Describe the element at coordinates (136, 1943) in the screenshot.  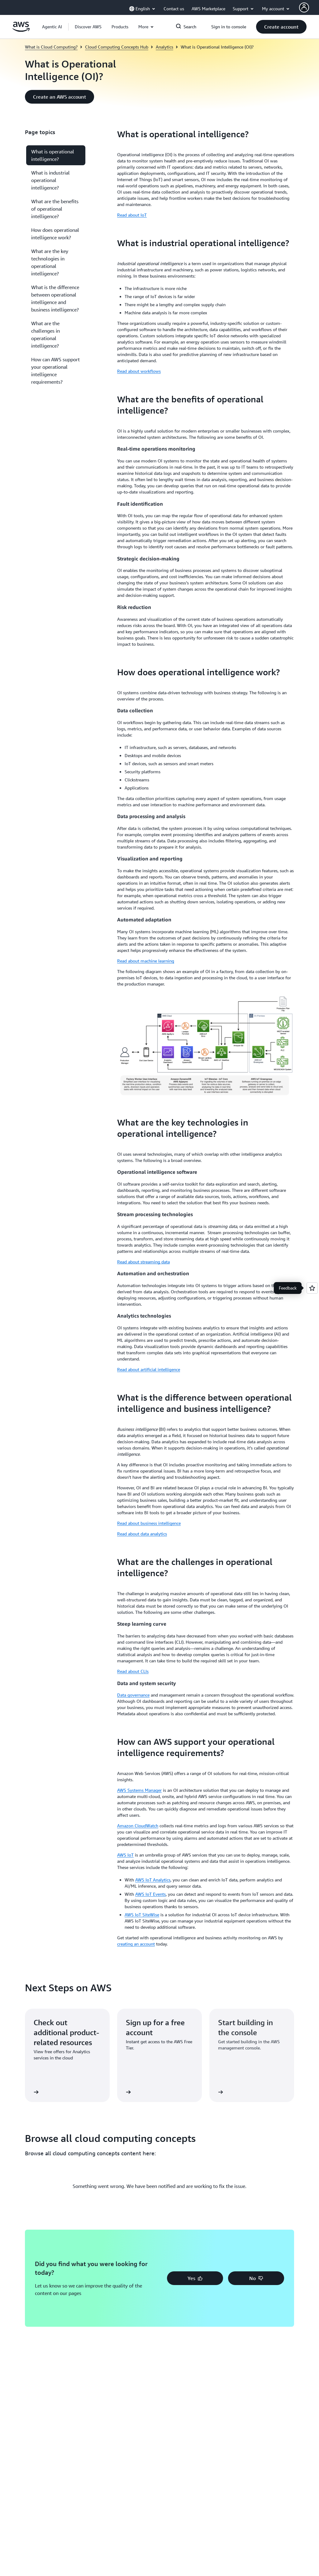
I see `creating an account` at that location.